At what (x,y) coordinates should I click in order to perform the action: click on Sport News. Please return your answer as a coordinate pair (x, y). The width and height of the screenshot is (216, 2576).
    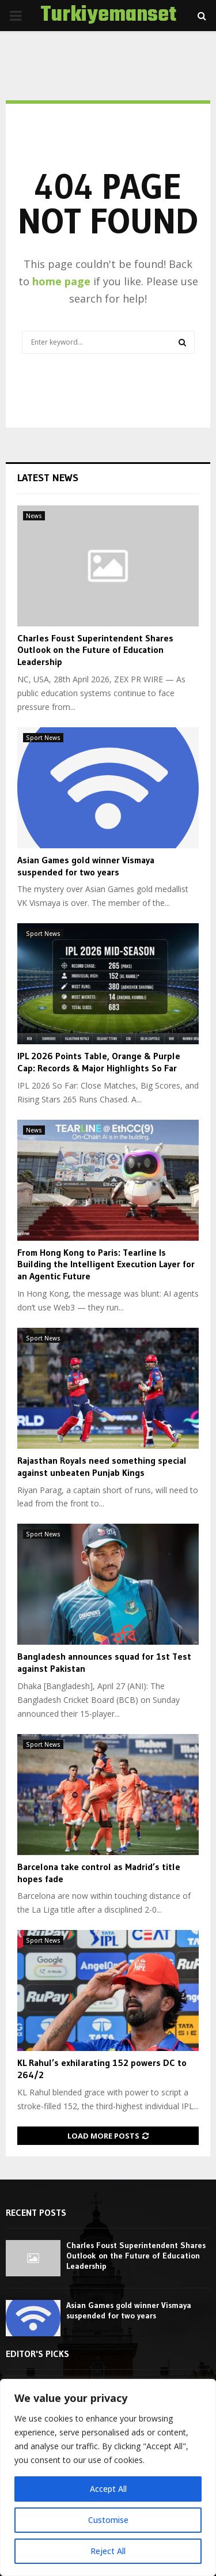
    Looking at the image, I should click on (43, 738).